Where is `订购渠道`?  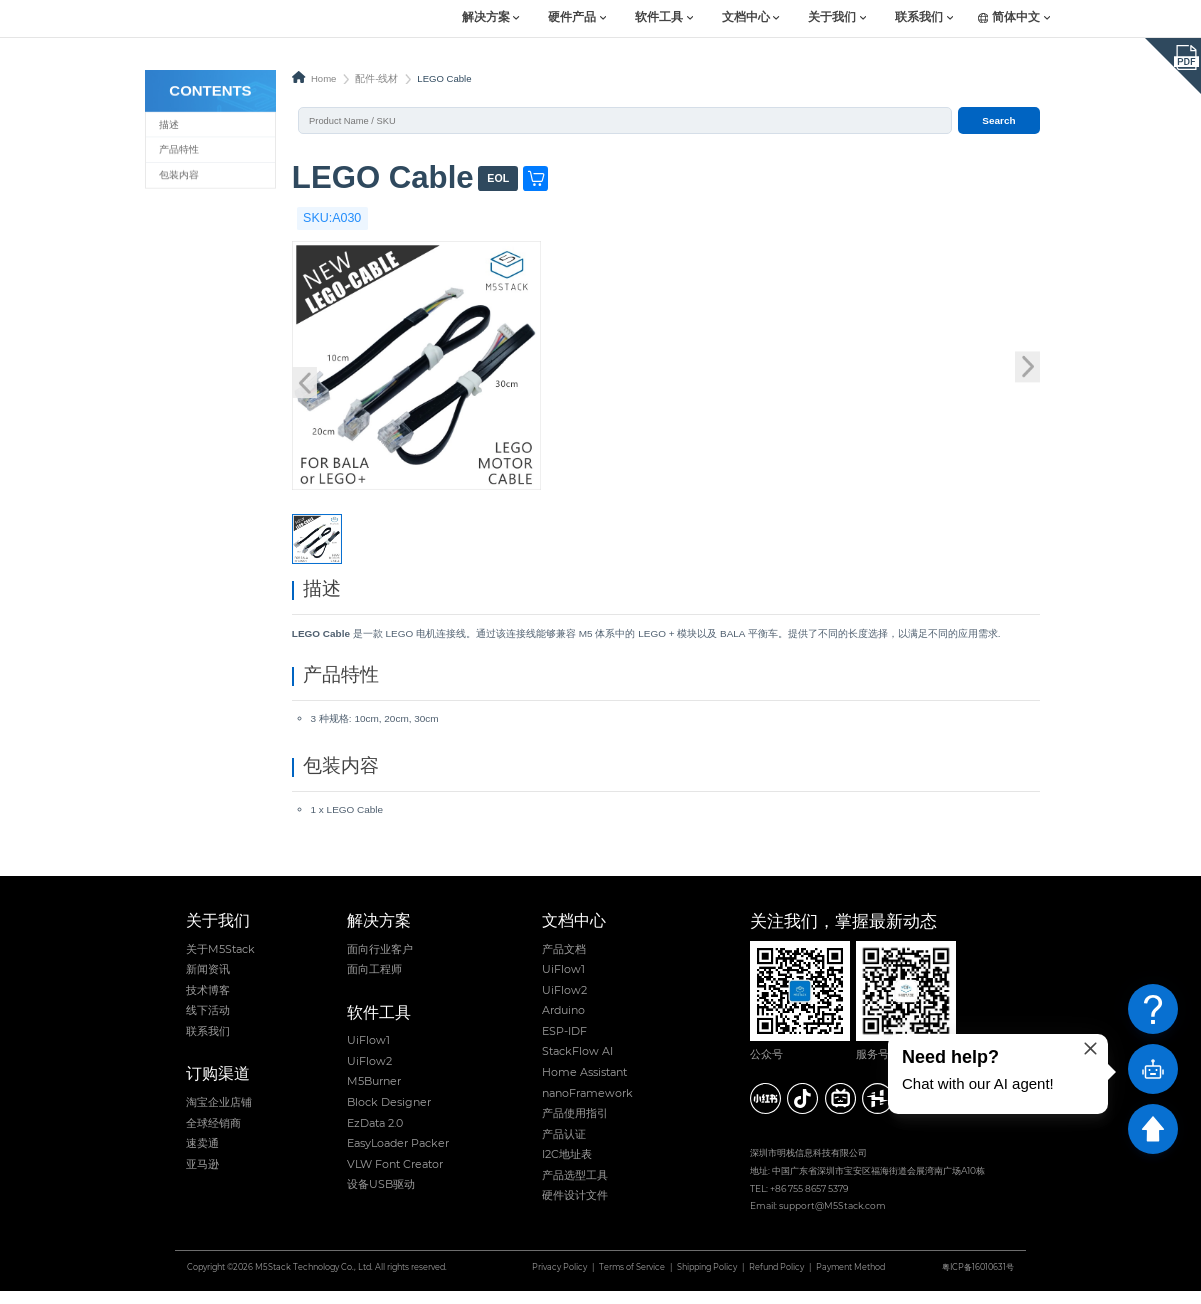 订购渠道 is located at coordinates (218, 1087).